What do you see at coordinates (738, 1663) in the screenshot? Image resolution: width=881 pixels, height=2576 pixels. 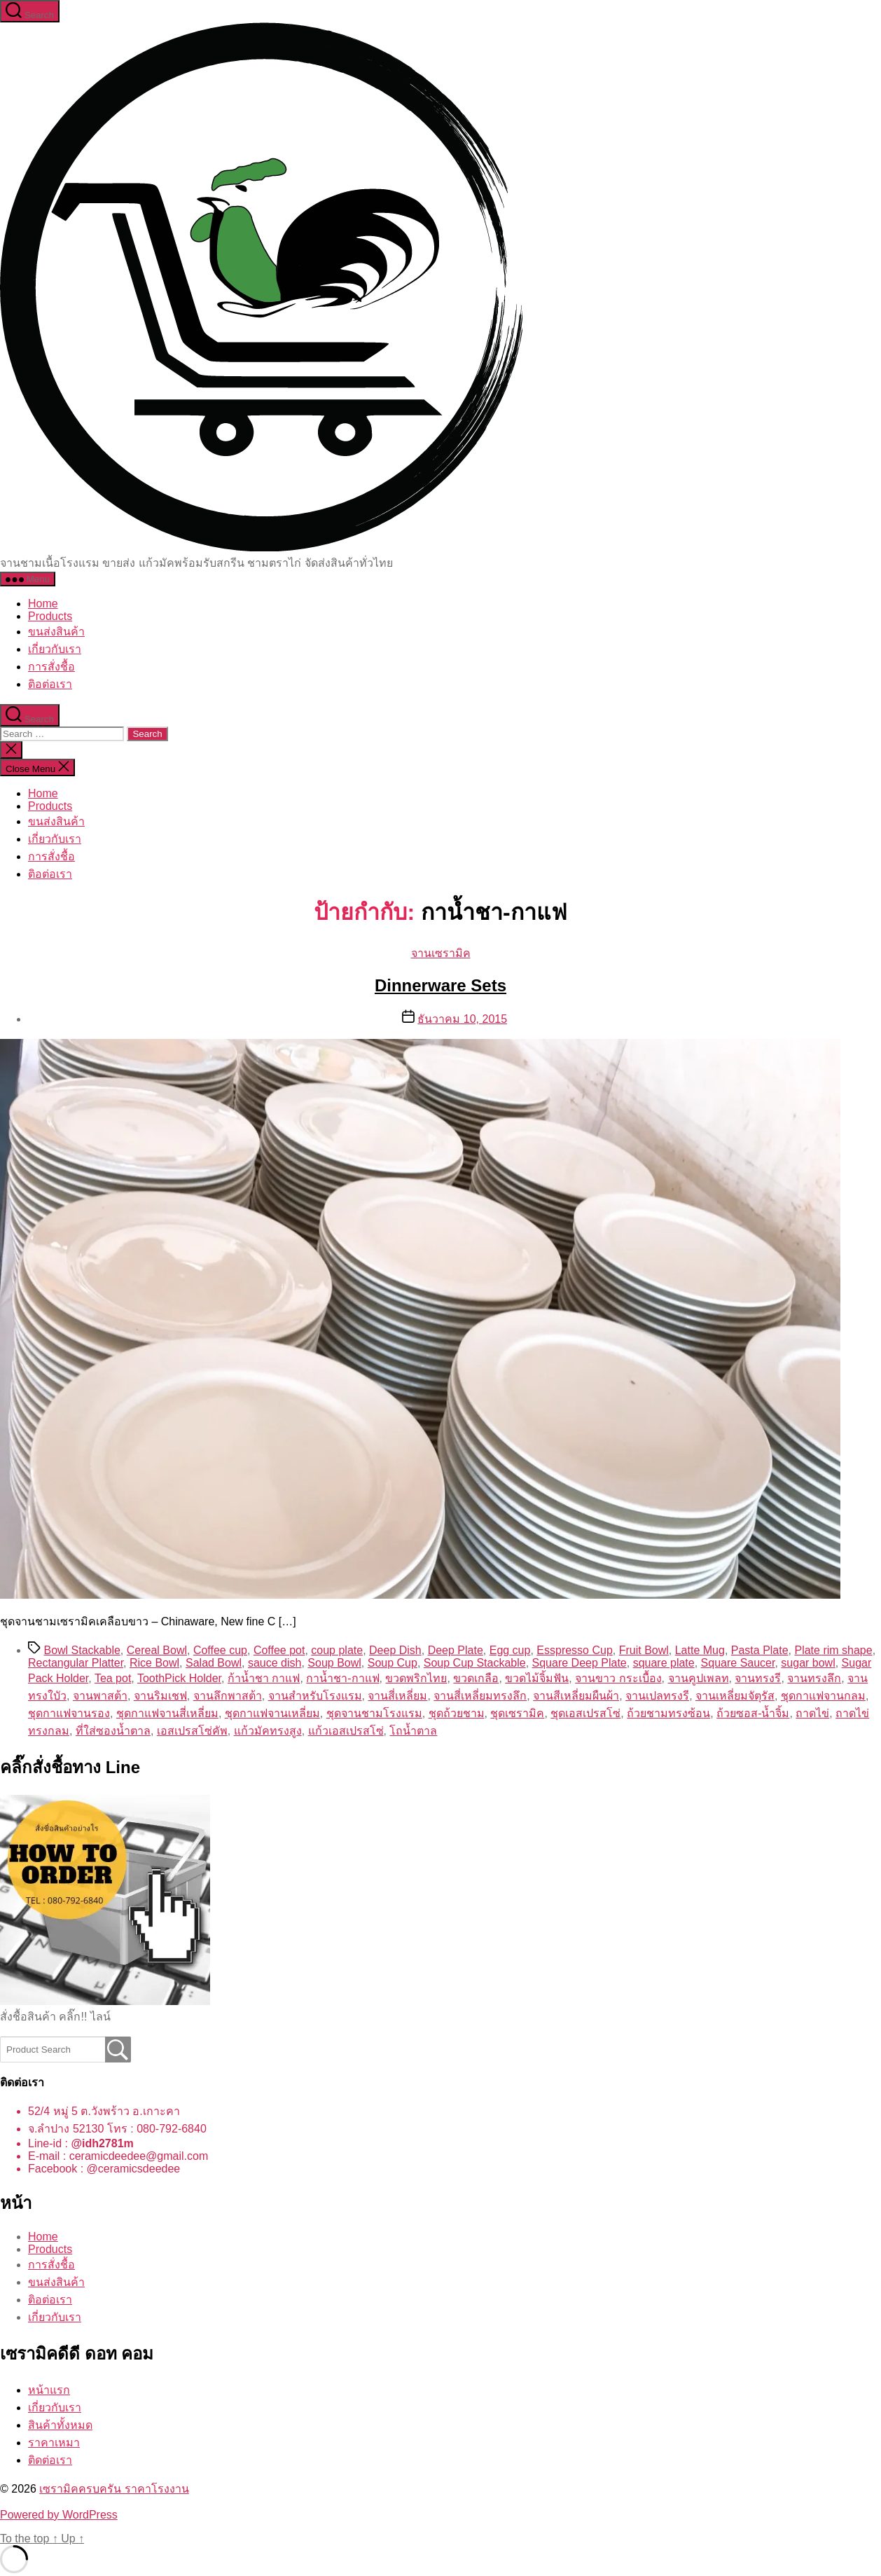 I see `Square Saucer` at bounding box center [738, 1663].